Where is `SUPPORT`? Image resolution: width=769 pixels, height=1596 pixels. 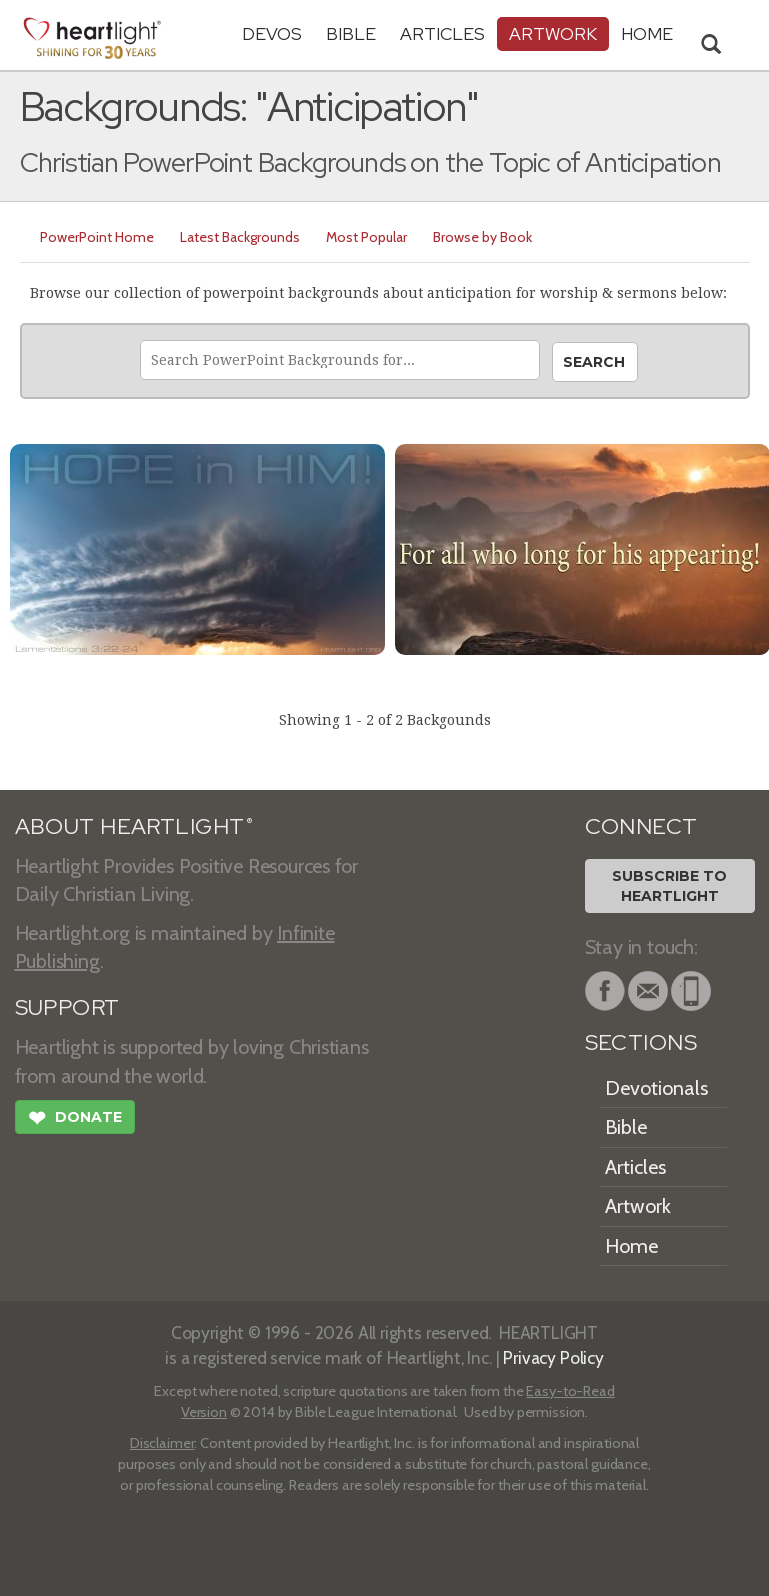
SUPPORT is located at coordinates (67, 1007).